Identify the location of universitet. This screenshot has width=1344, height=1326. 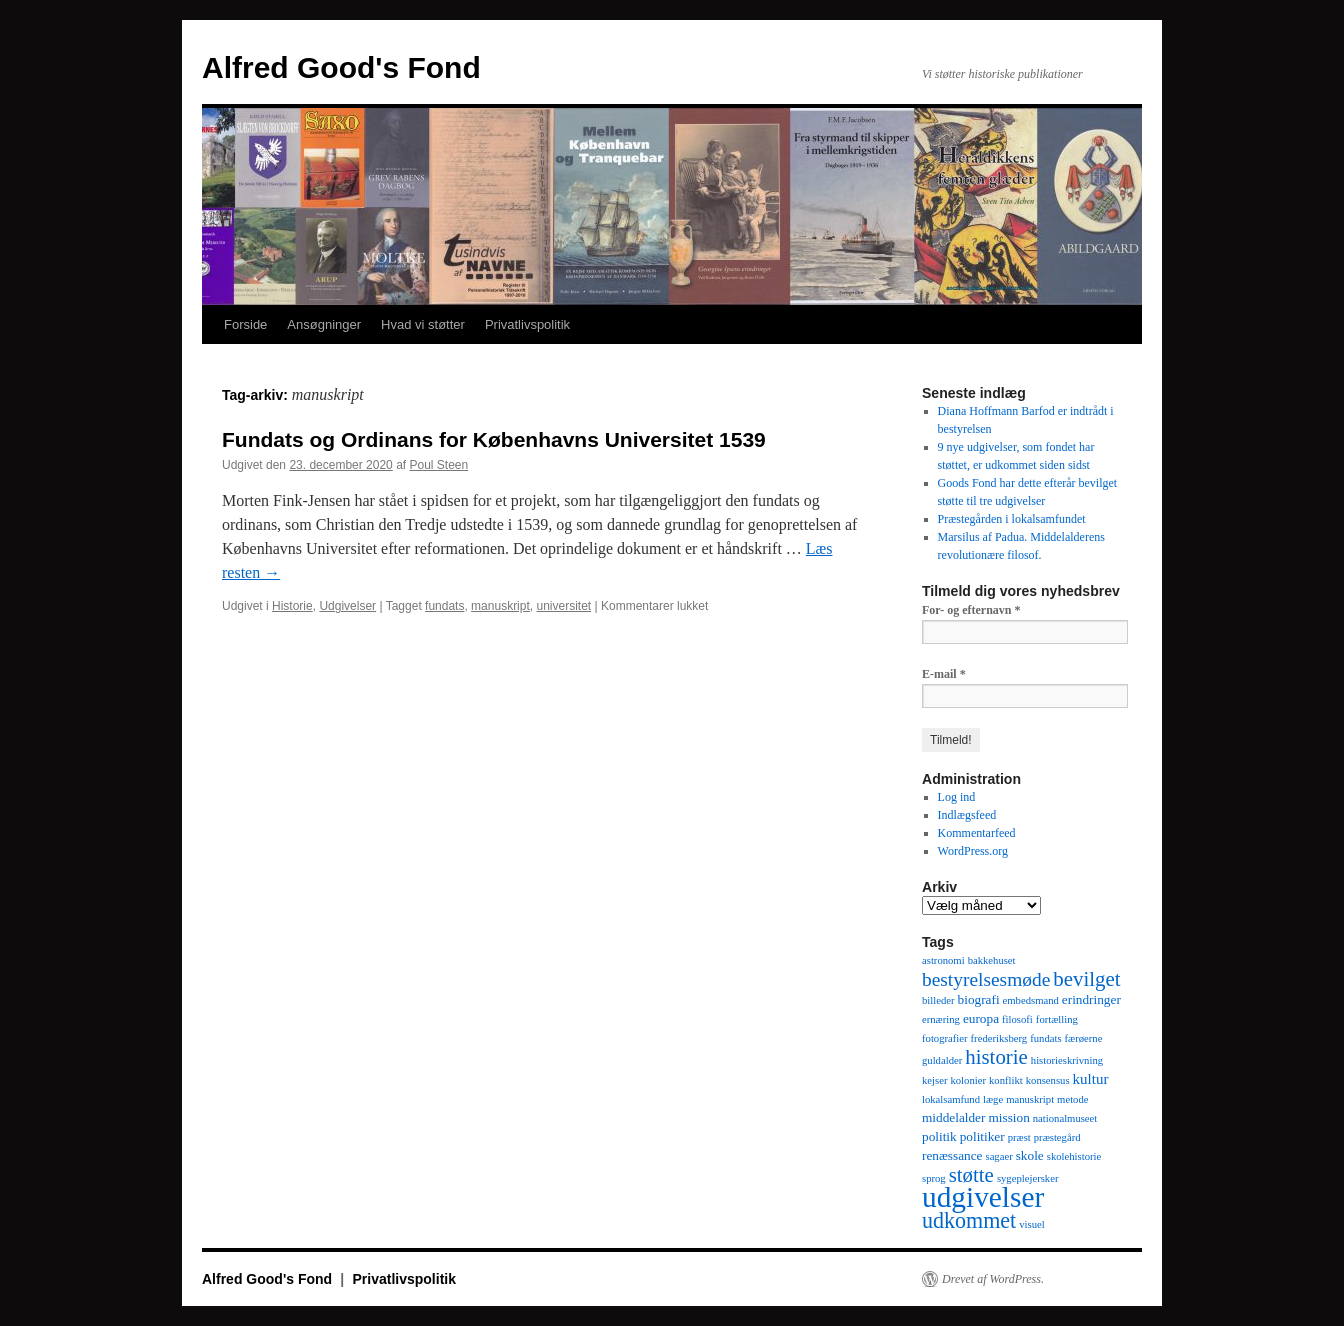
(563, 606).